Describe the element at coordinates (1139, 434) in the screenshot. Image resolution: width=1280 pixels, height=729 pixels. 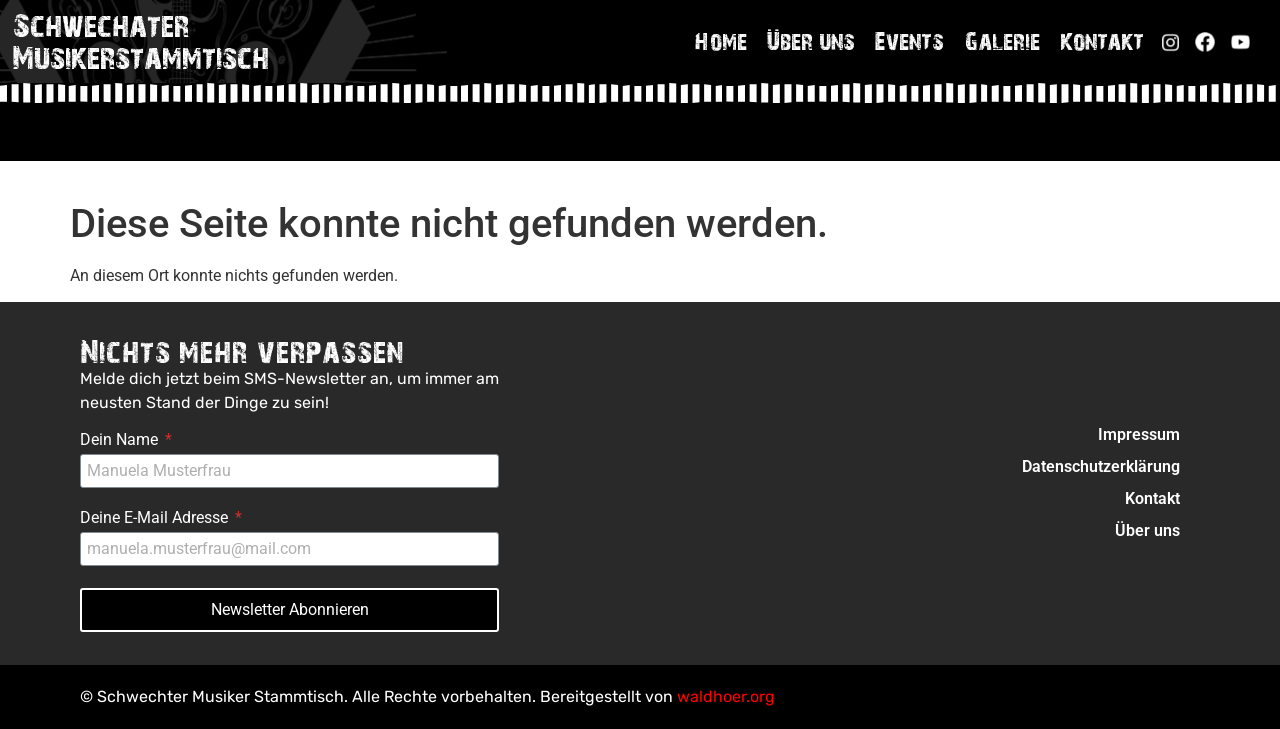
I see `Impressum` at that location.